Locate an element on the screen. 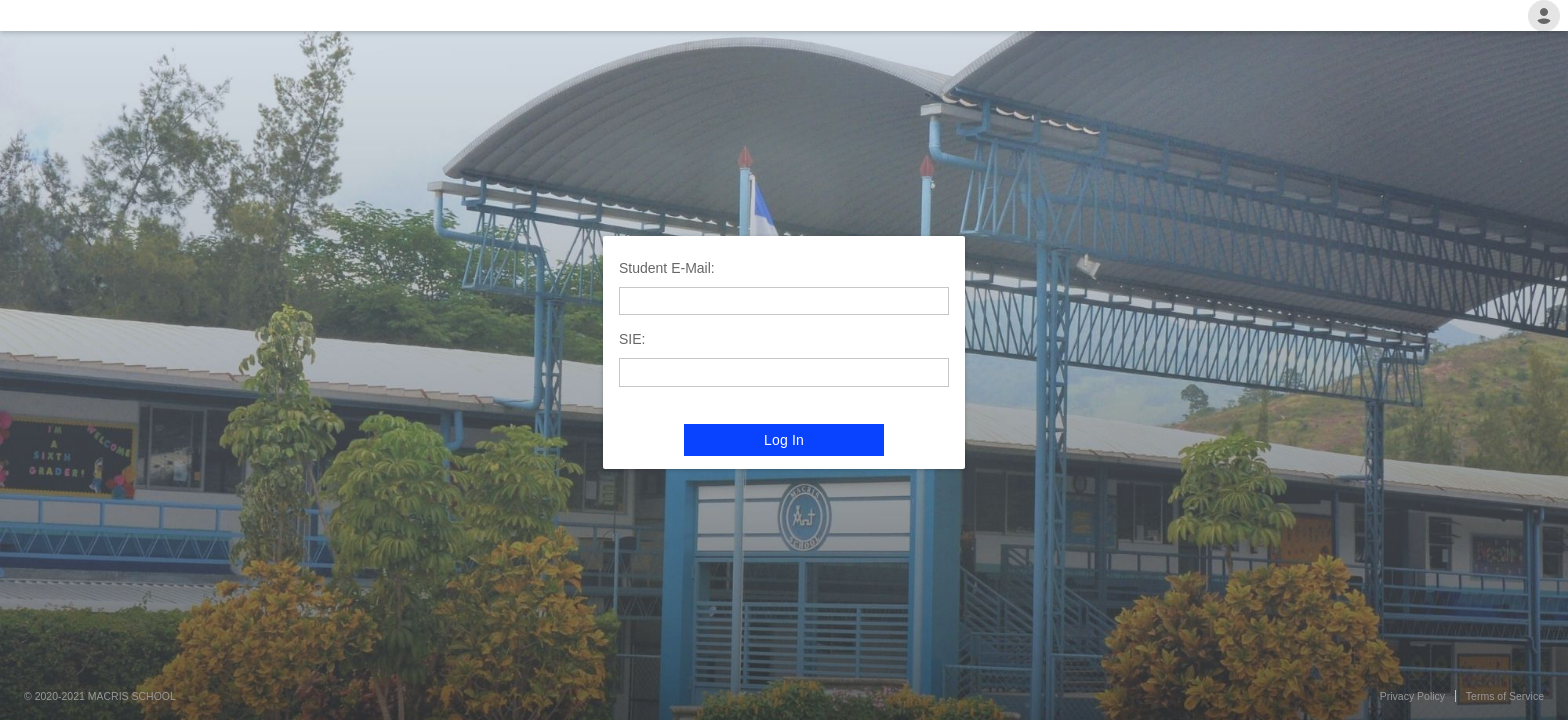 This screenshot has width=1568, height=720. Student E-Mail: is located at coordinates (667, 268).